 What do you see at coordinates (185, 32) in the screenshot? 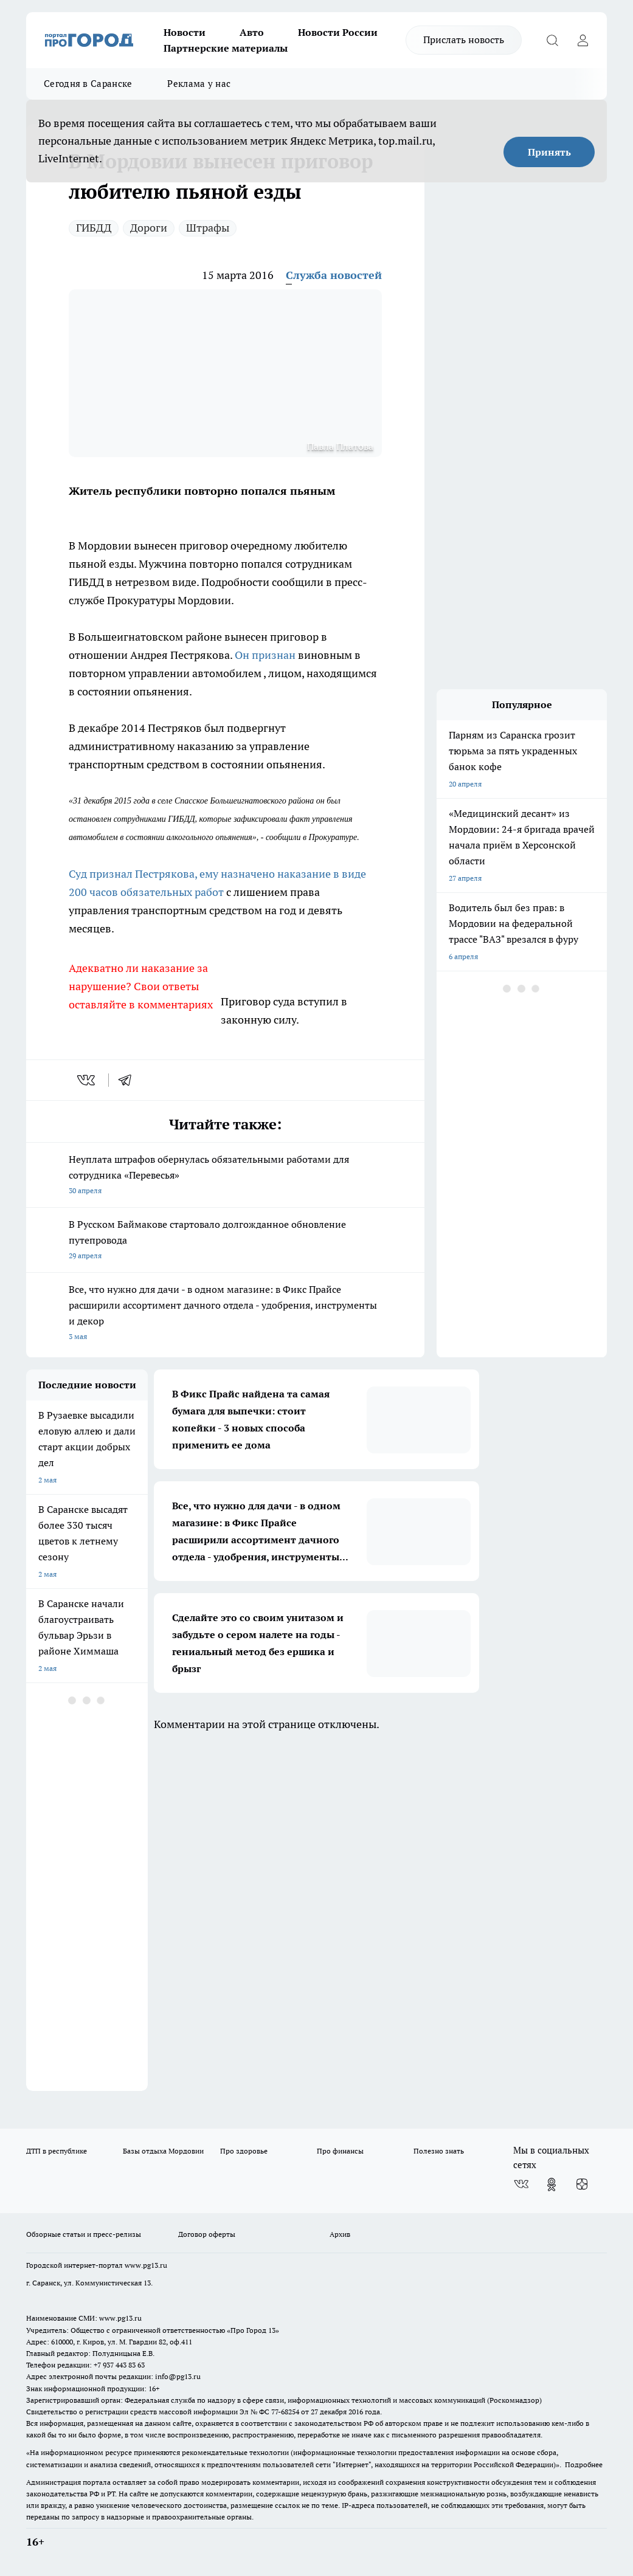
I see `Новости` at bounding box center [185, 32].